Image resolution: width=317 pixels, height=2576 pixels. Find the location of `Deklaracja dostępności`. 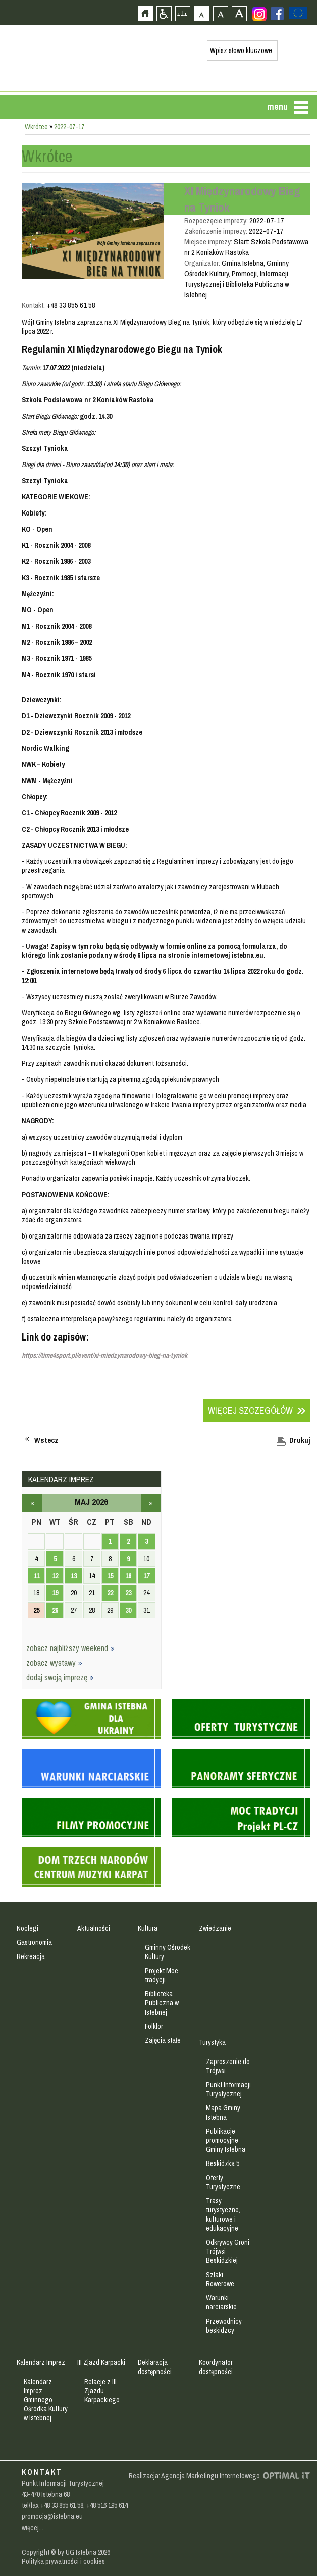

Deklaracja dostępności is located at coordinates (155, 2367).